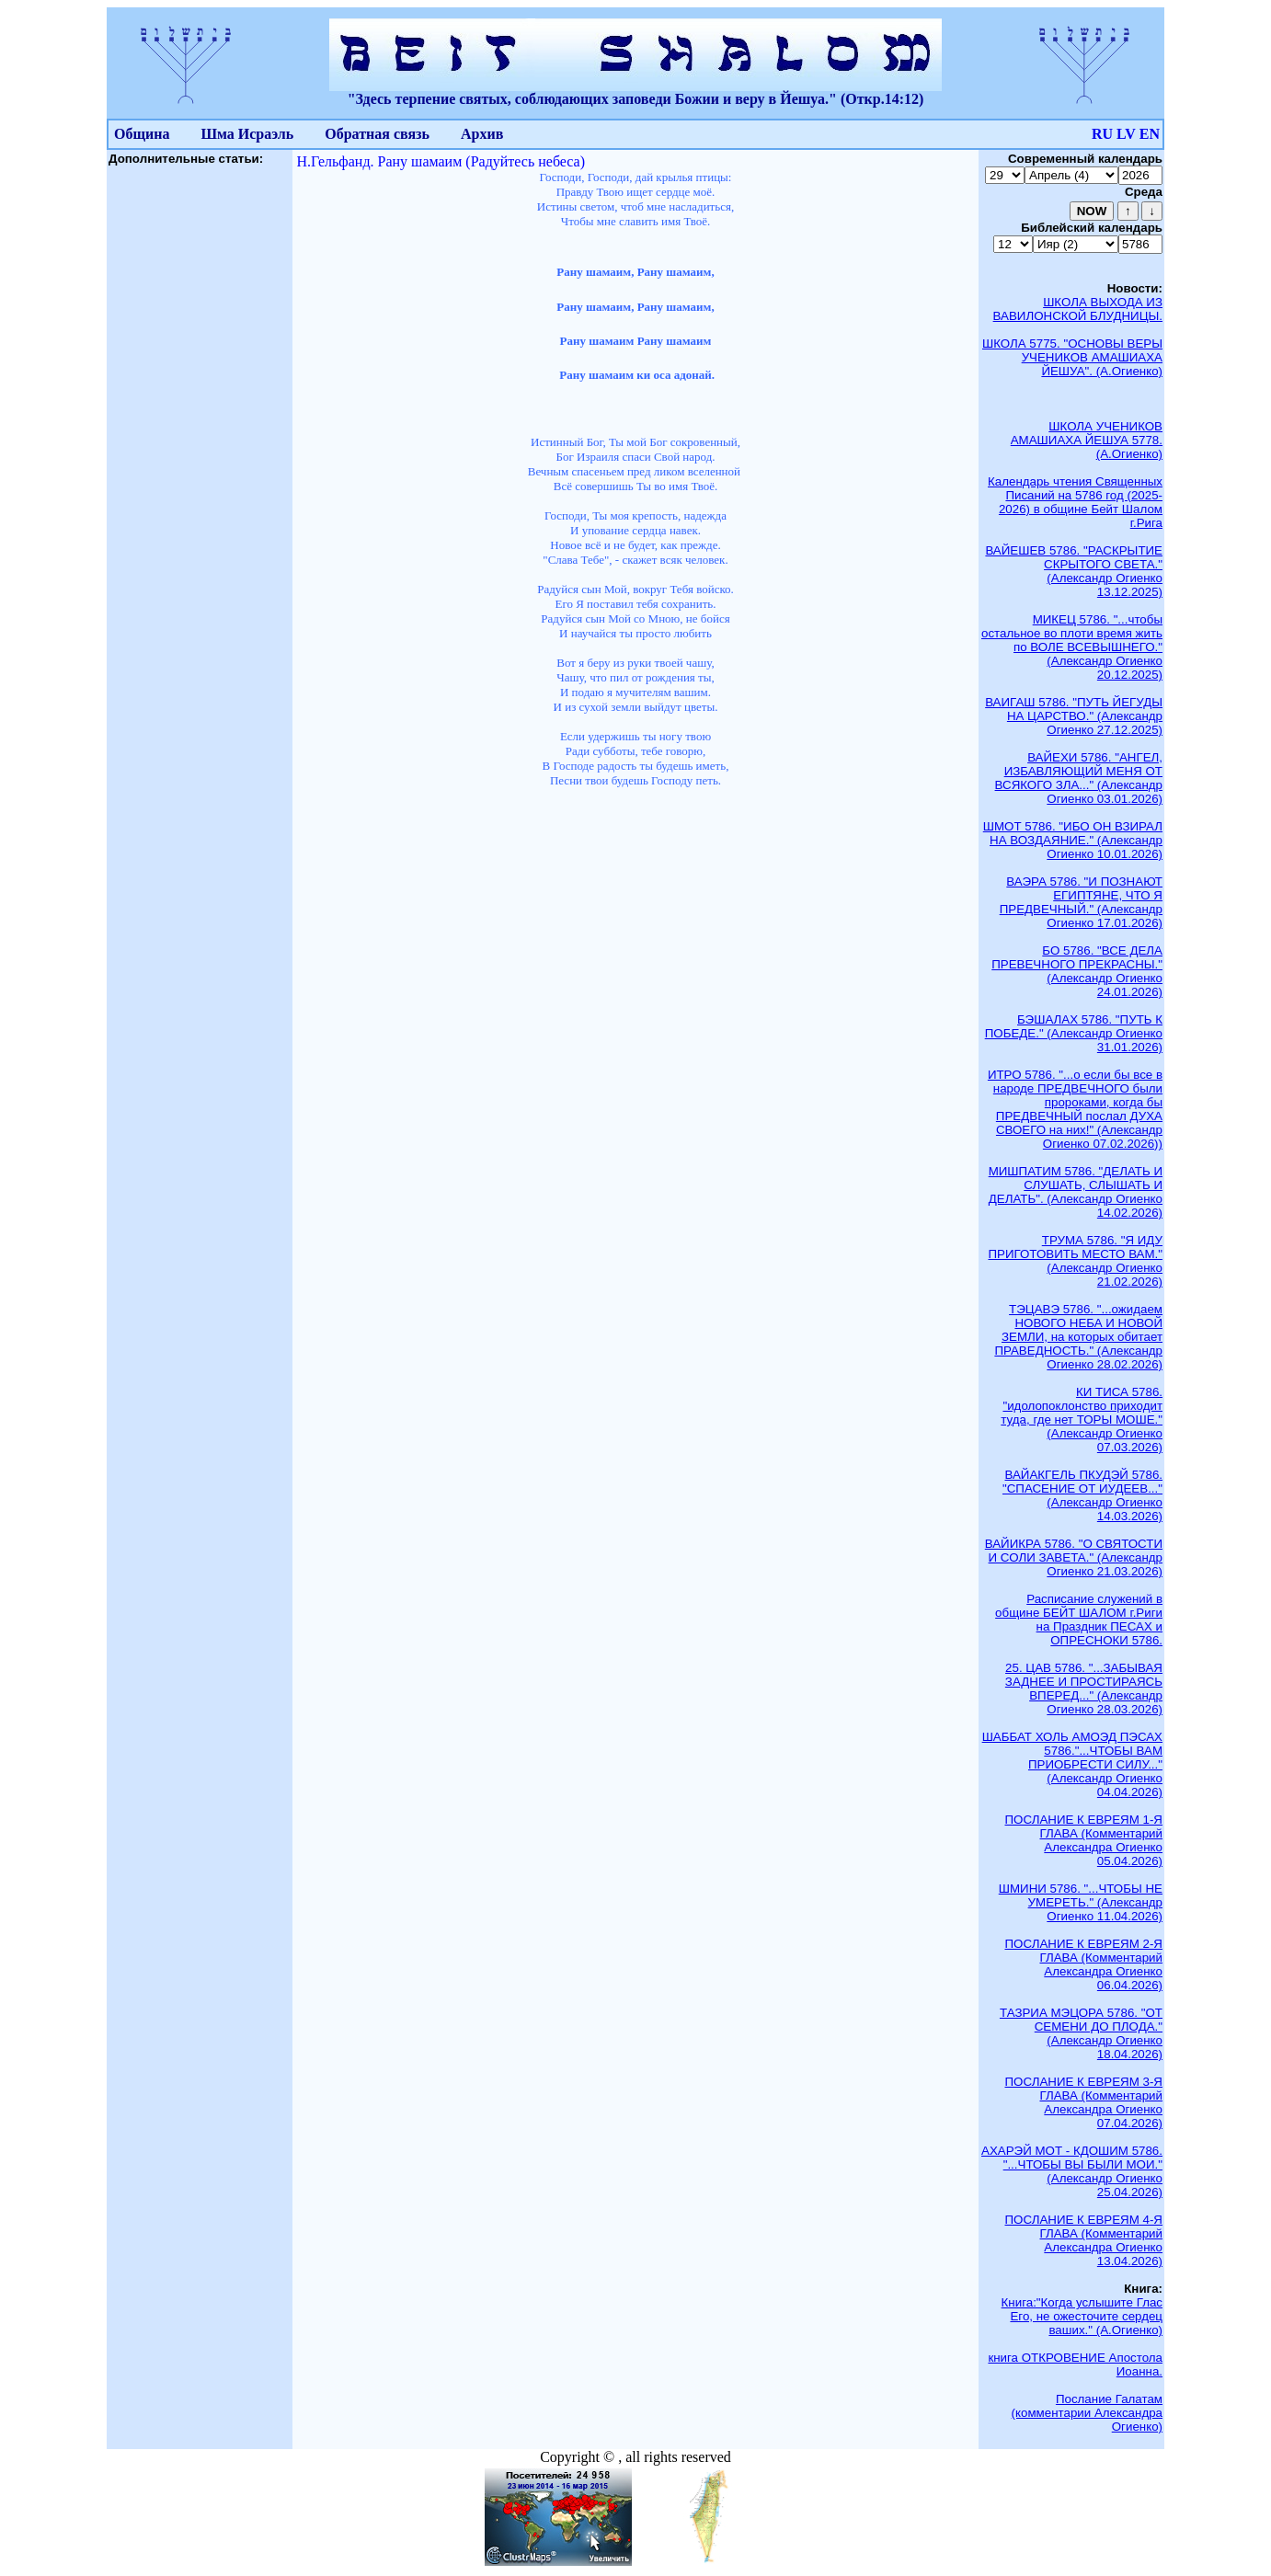 The image size is (1271, 2576). I want to click on ШКОЛА 5775. "ОСНОВЫ ВЕРЫ УЧЕНИКОВ АМАШИАХА ЙЕШУА". (А.Огиенко), so click(1072, 357).